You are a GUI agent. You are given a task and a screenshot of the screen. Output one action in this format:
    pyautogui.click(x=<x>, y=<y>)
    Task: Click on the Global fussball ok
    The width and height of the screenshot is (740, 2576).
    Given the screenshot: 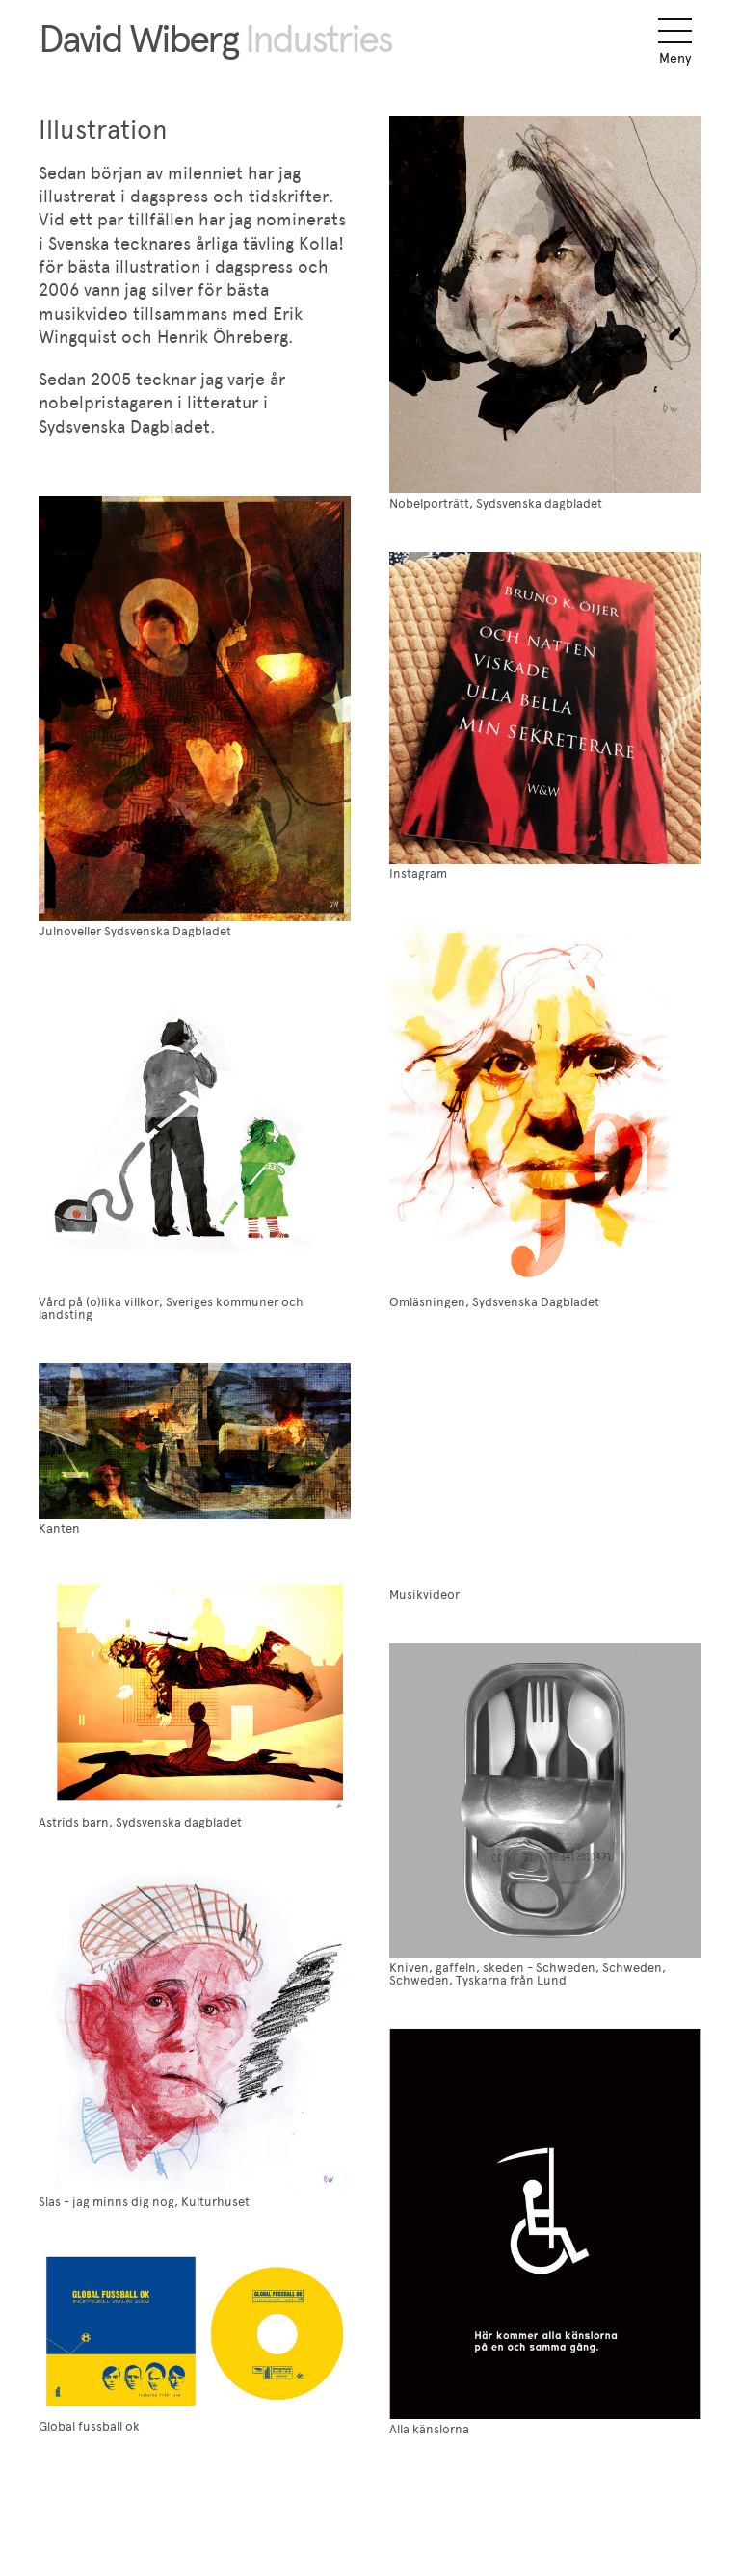 What is the action you would take?
    pyautogui.click(x=89, y=2426)
    